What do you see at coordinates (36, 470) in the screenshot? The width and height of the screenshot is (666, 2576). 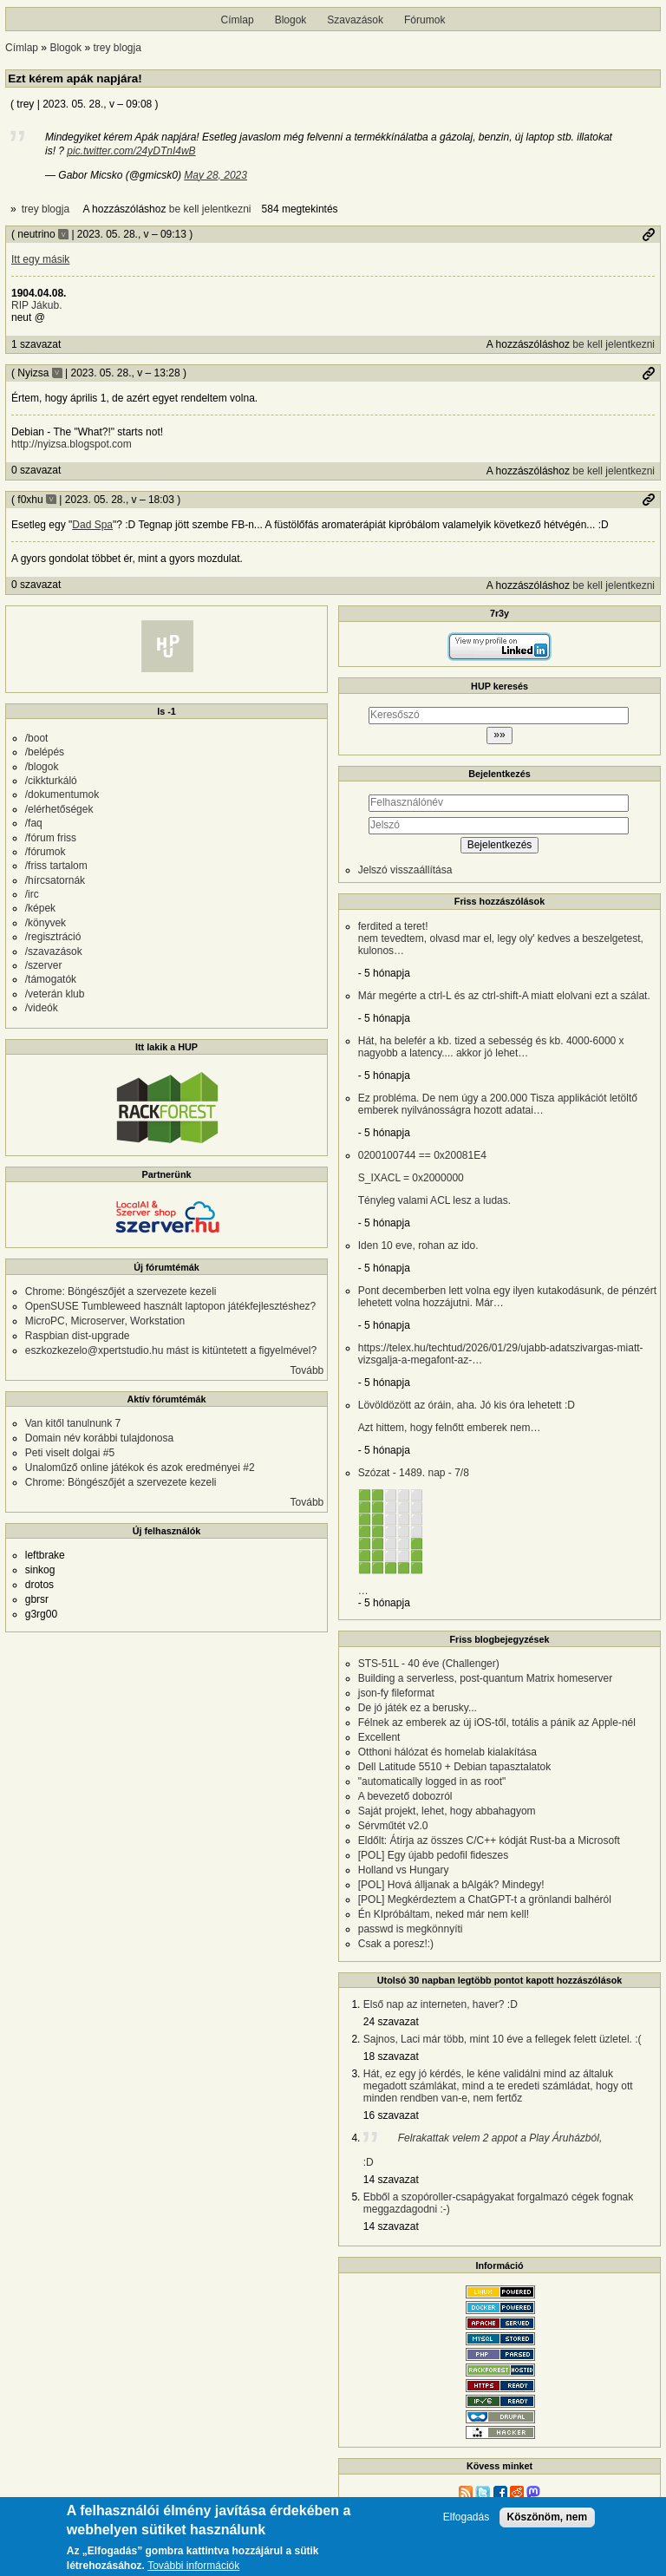 I see `0 szavazat` at bounding box center [36, 470].